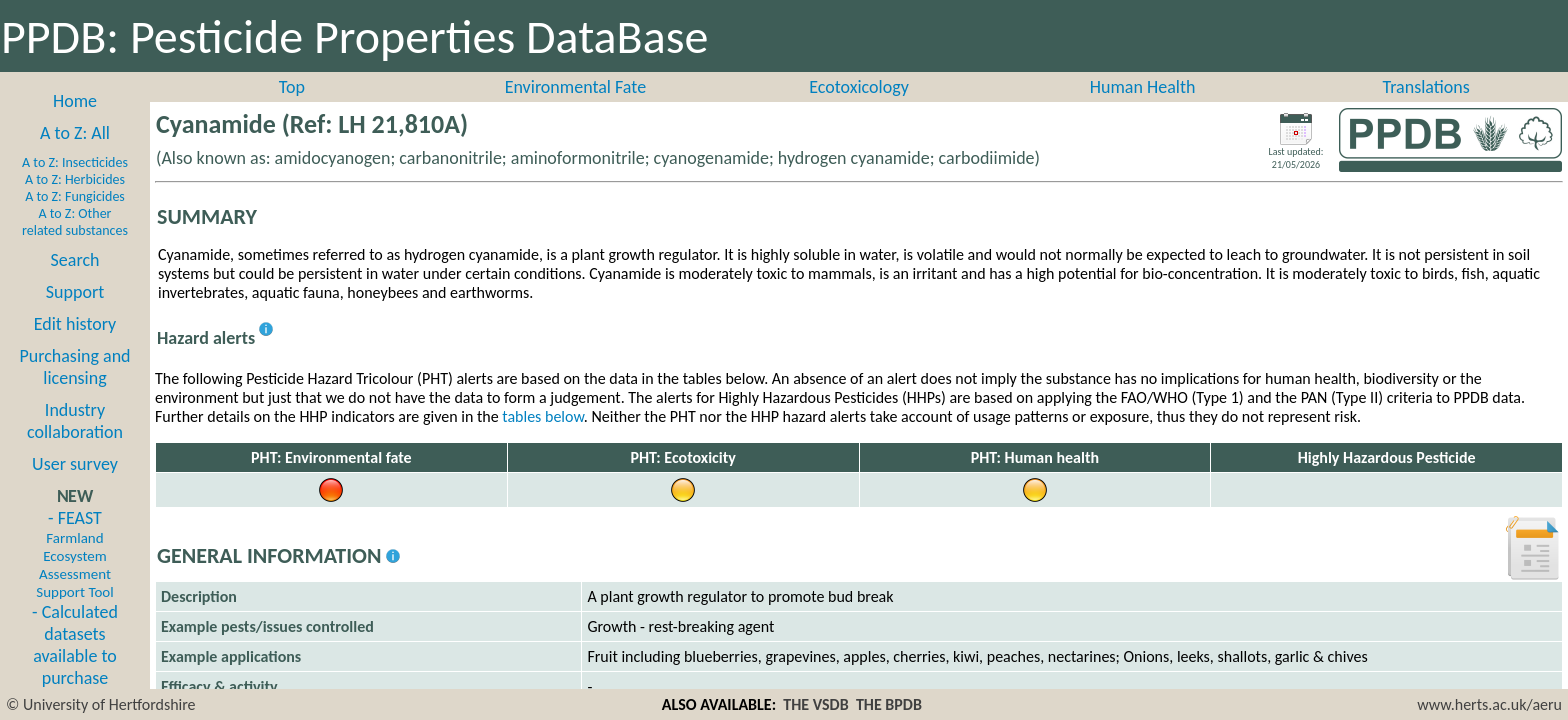 This screenshot has width=1568, height=720. Describe the element at coordinates (815, 704) in the screenshot. I see `THE VSDB` at that location.